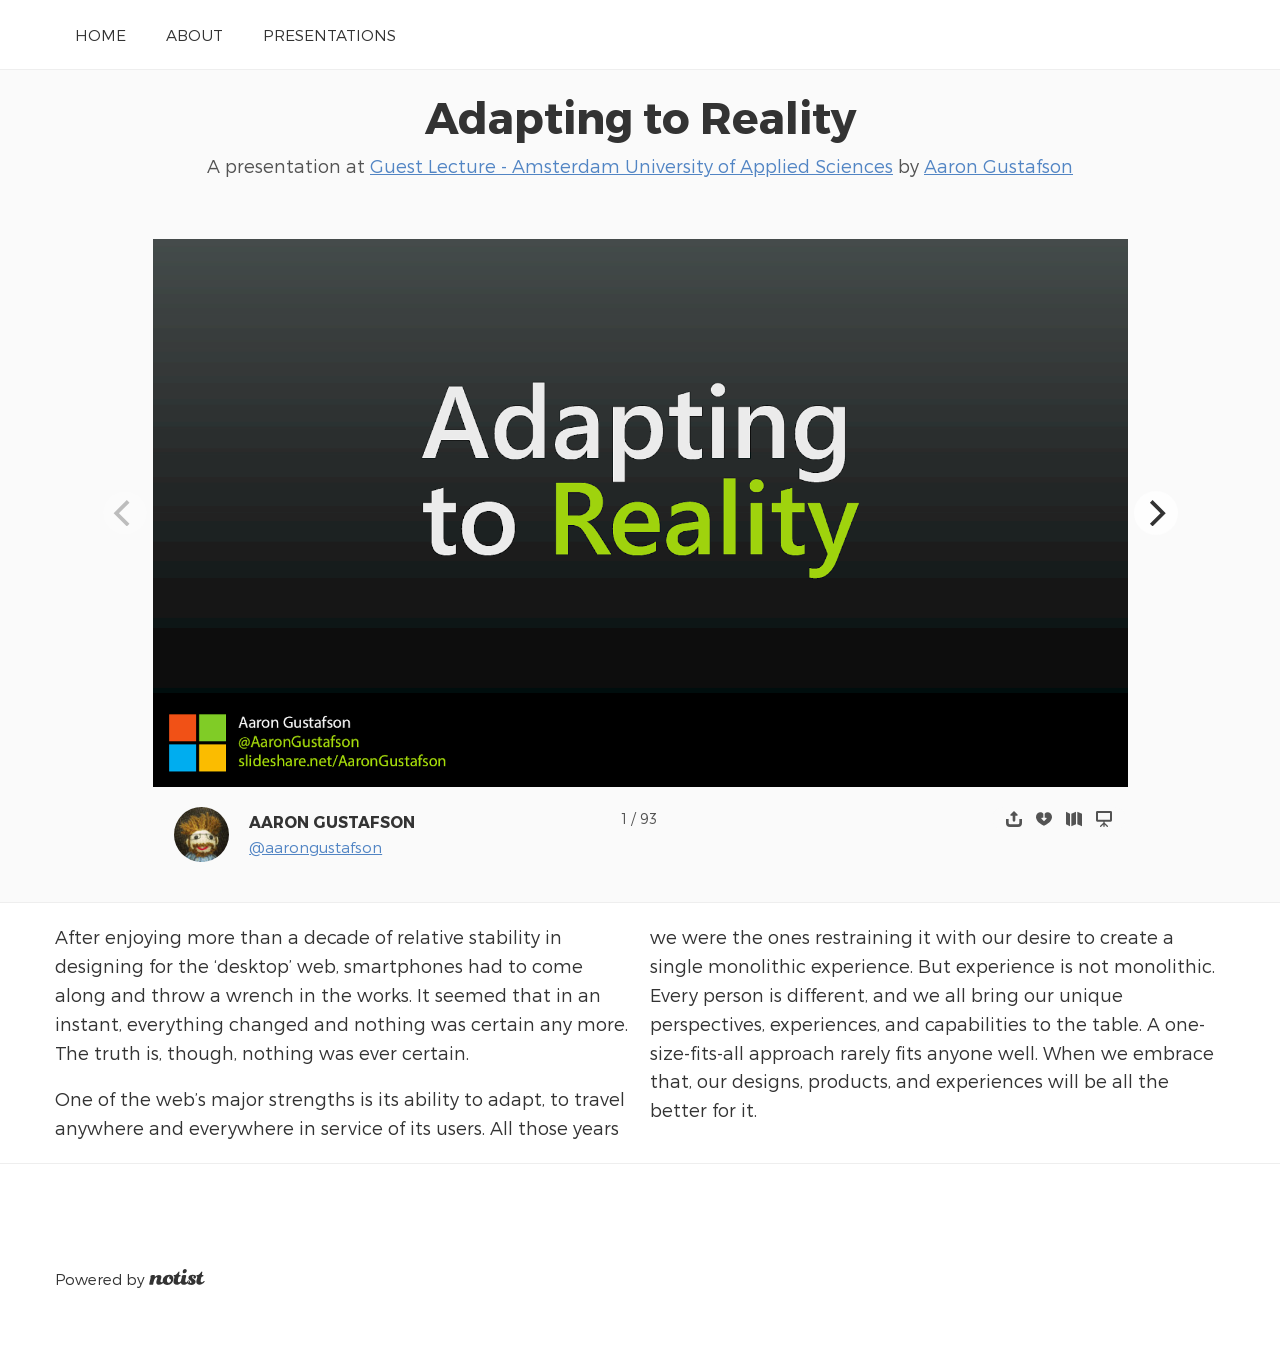  What do you see at coordinates (648, 818) in the screenshot?
I see `93` at bounding box center [648, 818].